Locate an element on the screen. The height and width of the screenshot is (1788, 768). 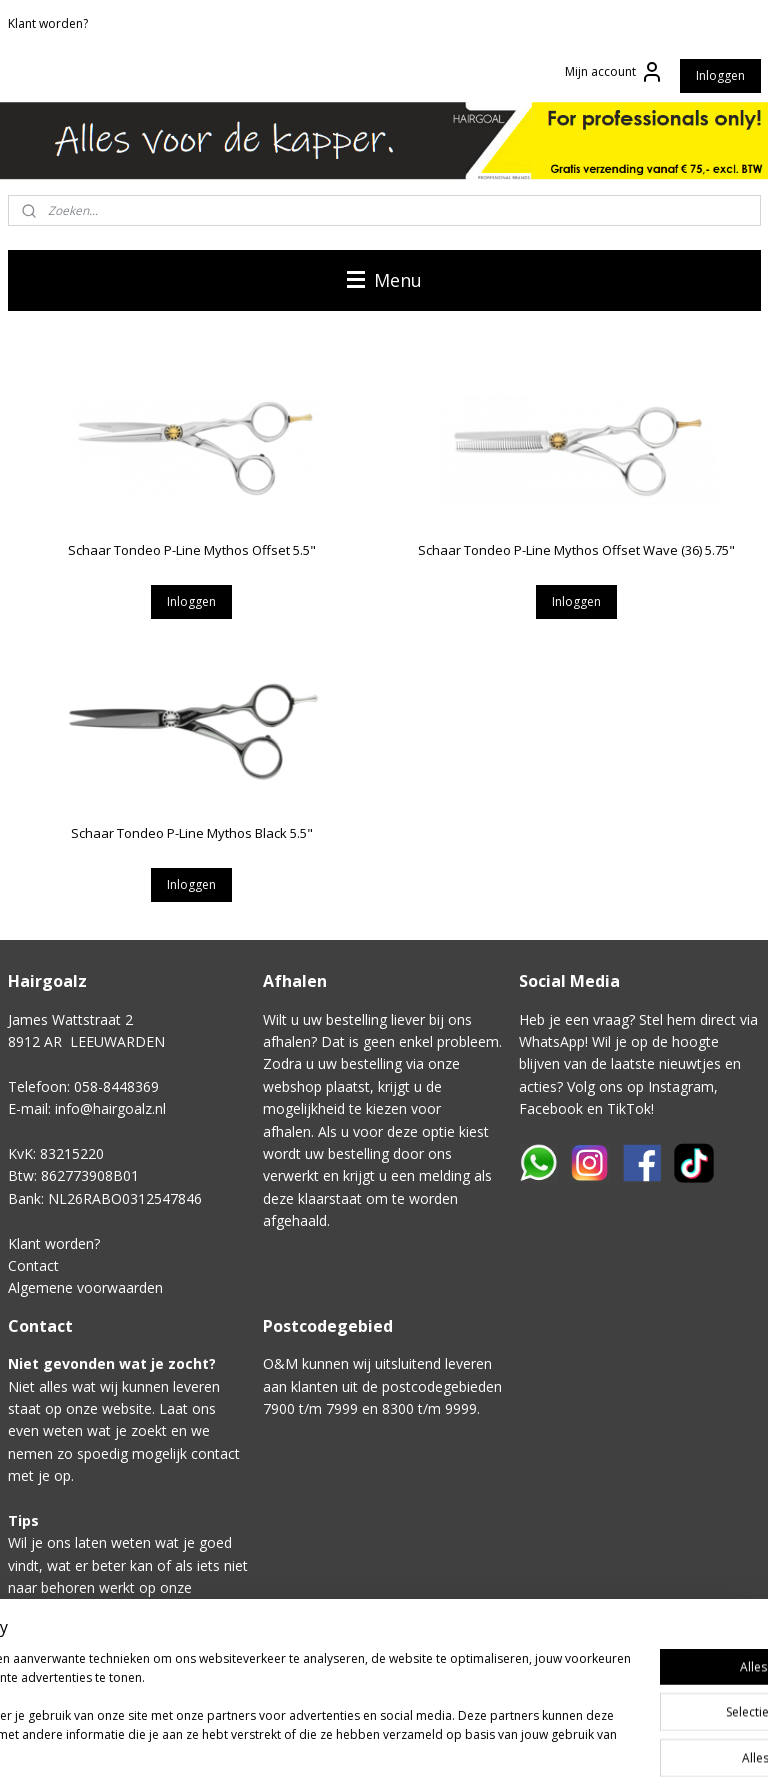
rss is located at coordinates (544, 1751).